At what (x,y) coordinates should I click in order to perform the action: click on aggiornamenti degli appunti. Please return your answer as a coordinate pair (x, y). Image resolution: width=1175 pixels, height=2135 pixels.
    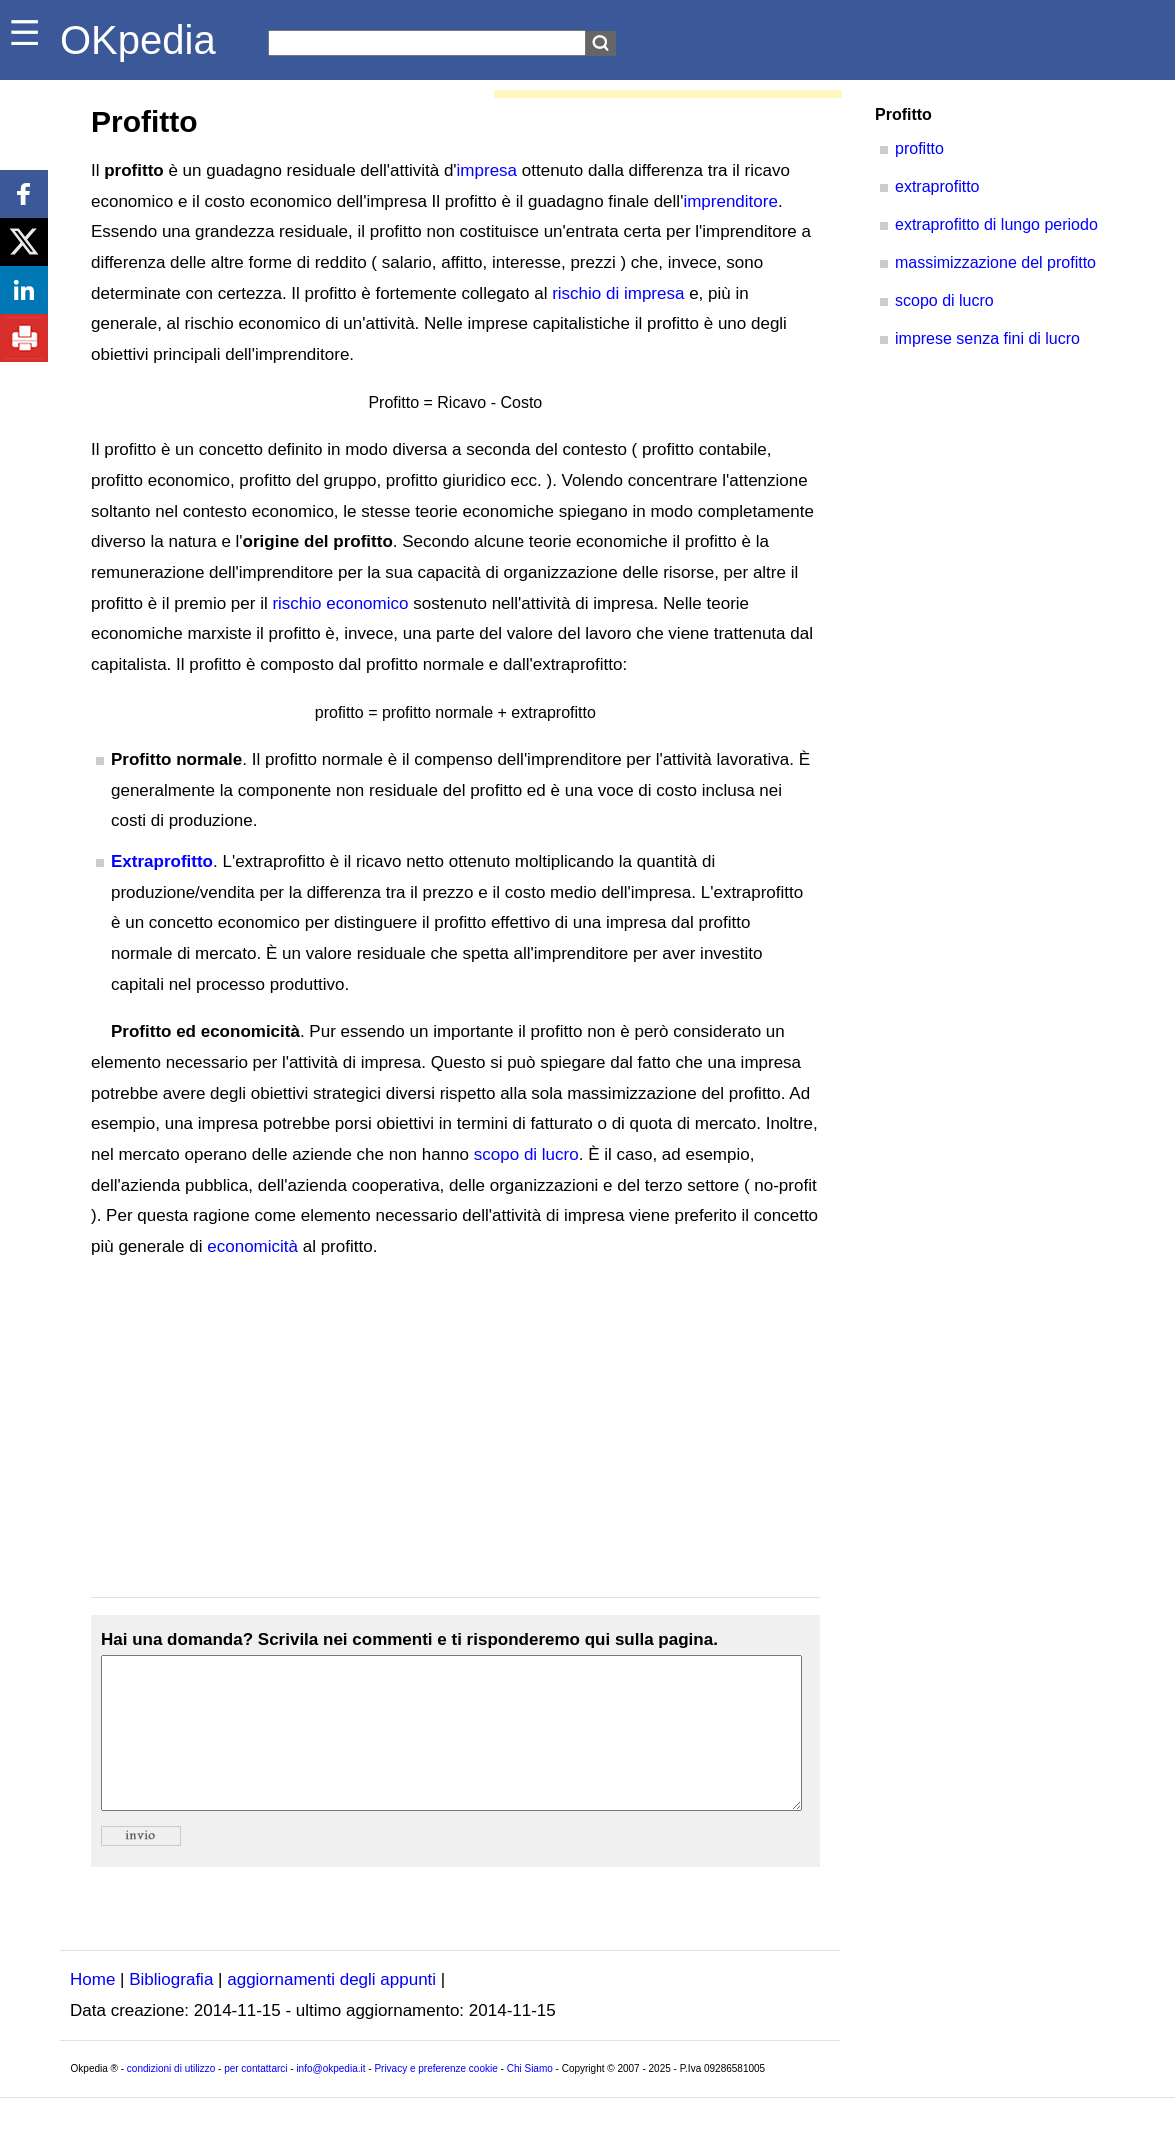
    Looking at the image, I should click on (331, 2009).